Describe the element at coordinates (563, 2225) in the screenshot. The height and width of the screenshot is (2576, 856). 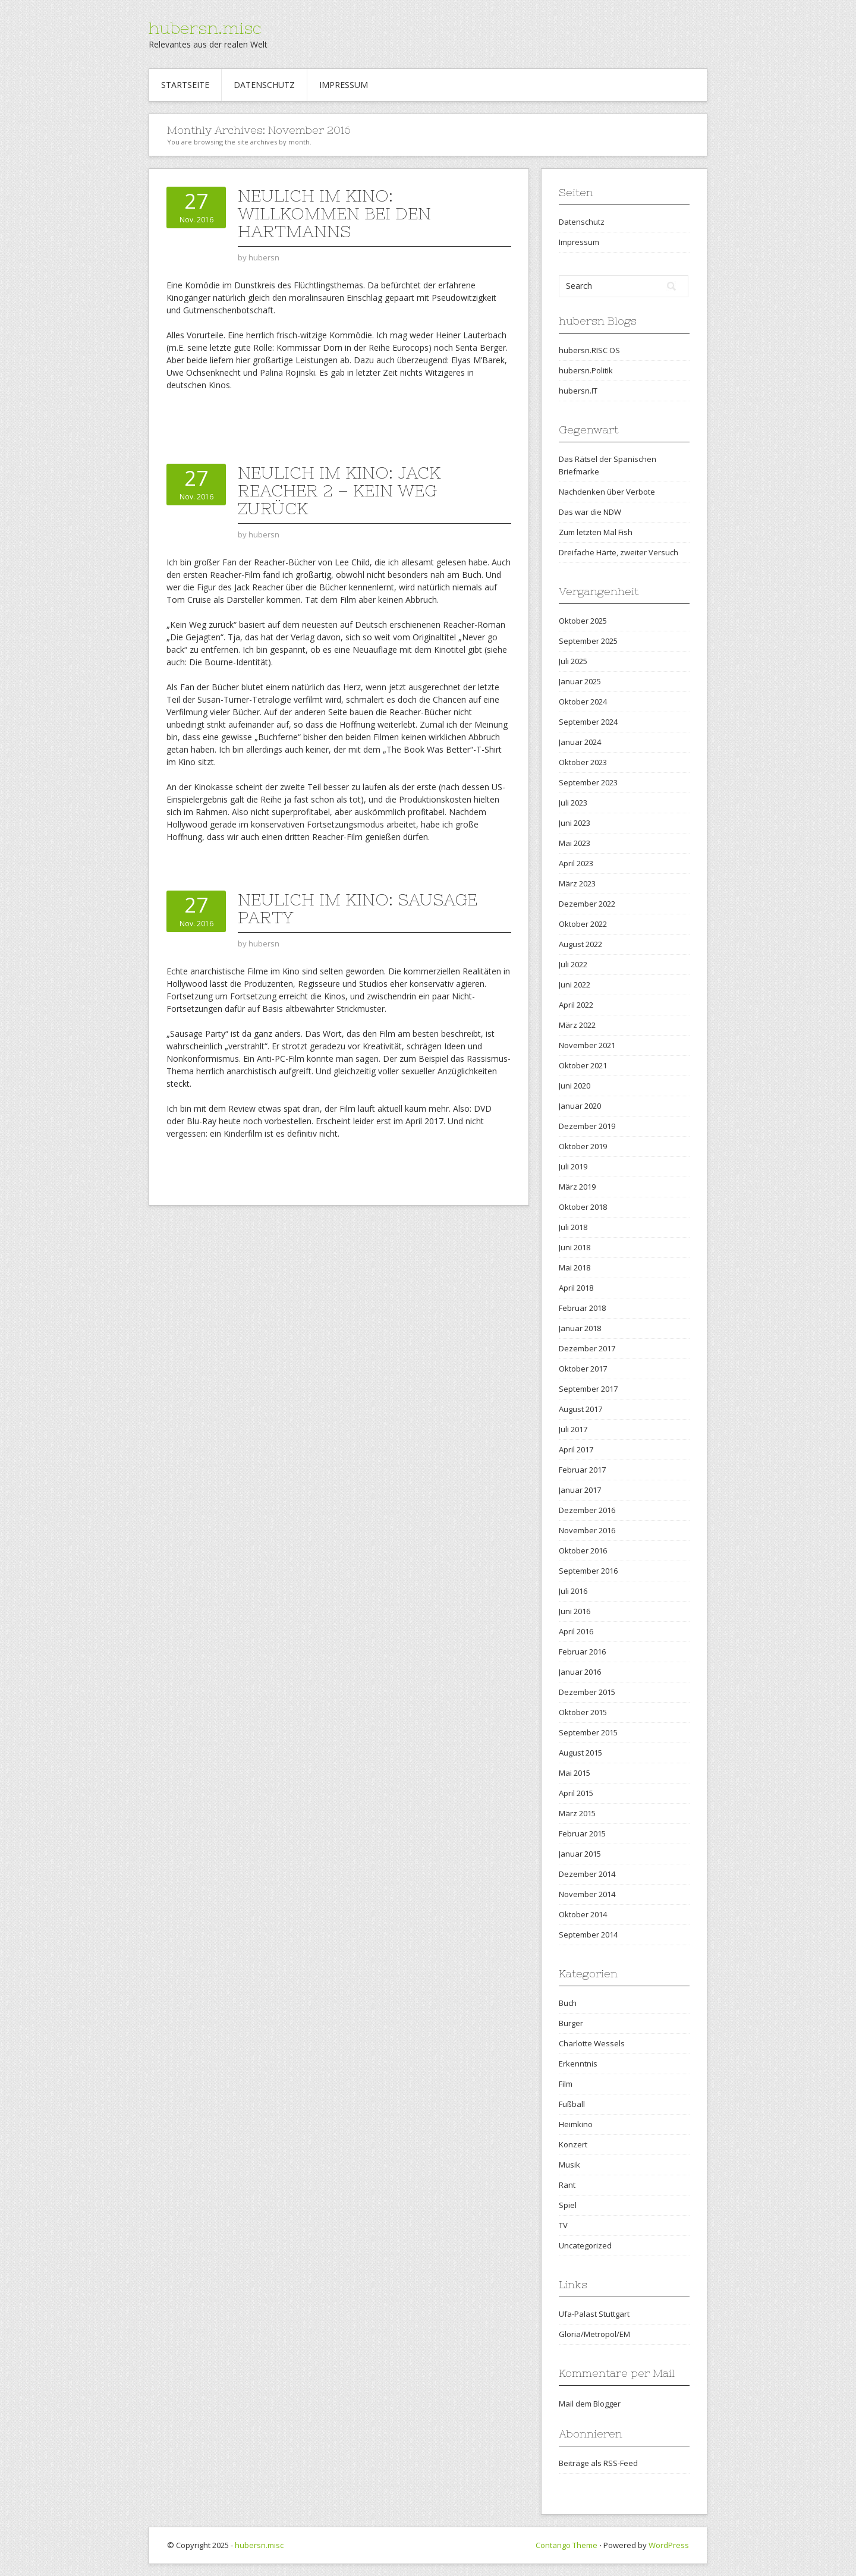
I see `TV` at that location.